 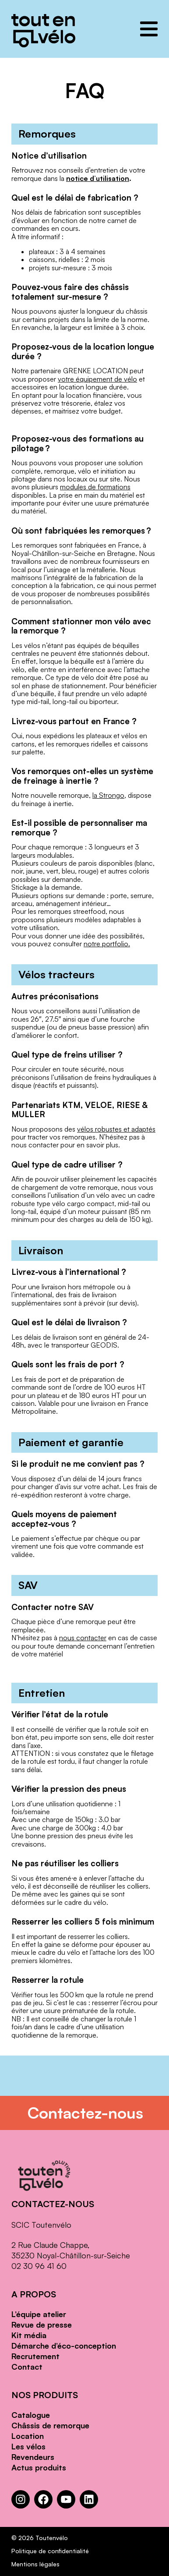 I want to click on vélos robustes et adaptés, so click(x=116, y=1129).